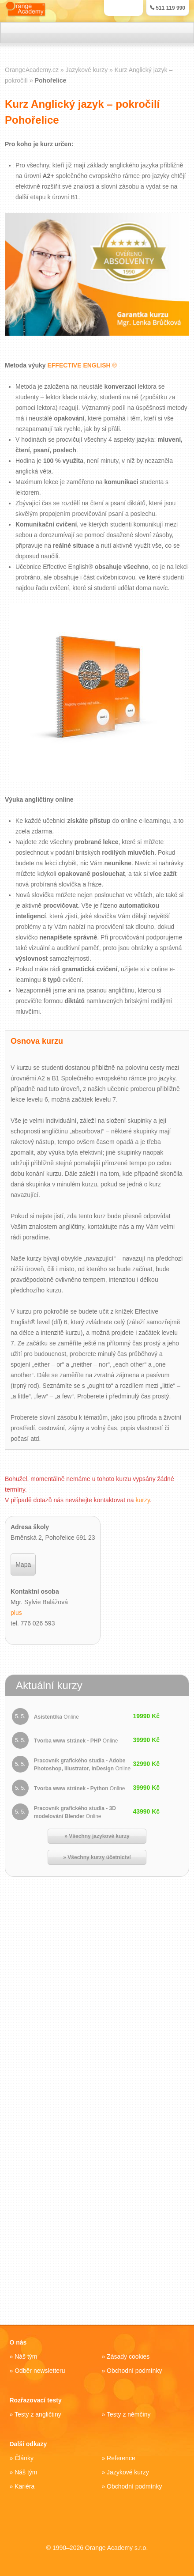 The image size is (194, 2576). What do you see at coordinates (143, 1500) in the screenshot?
I see `kurzy` at bounding box center [143, 1500].